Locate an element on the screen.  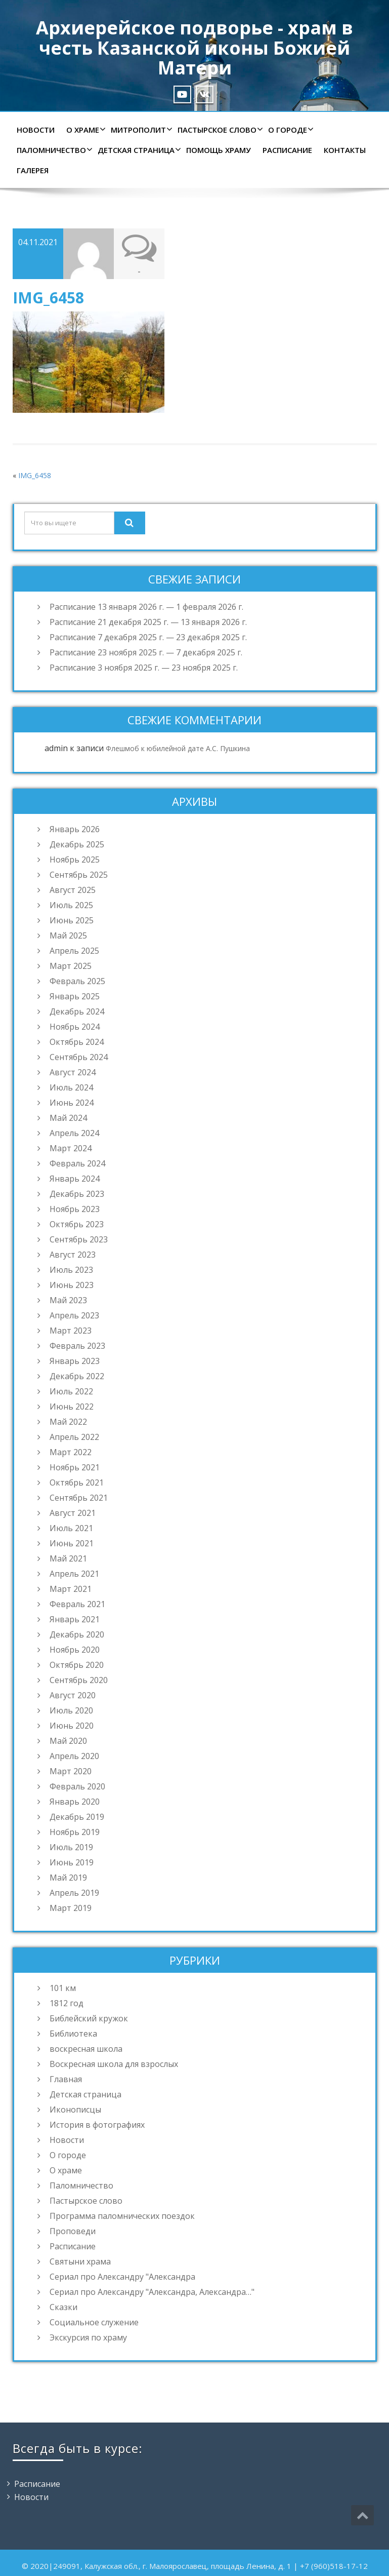
Май 2021 is located at coordinates (68, 1558).